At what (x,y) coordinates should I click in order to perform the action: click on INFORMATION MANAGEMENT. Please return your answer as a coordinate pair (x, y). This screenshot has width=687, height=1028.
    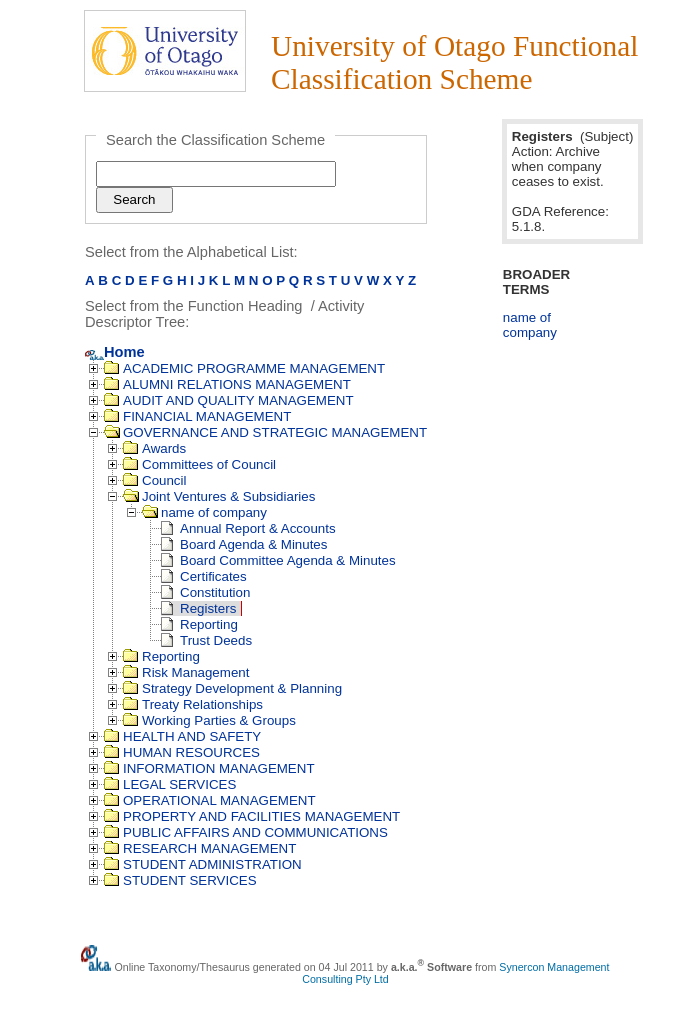
    Looking at the image, I should click on (209, 768).